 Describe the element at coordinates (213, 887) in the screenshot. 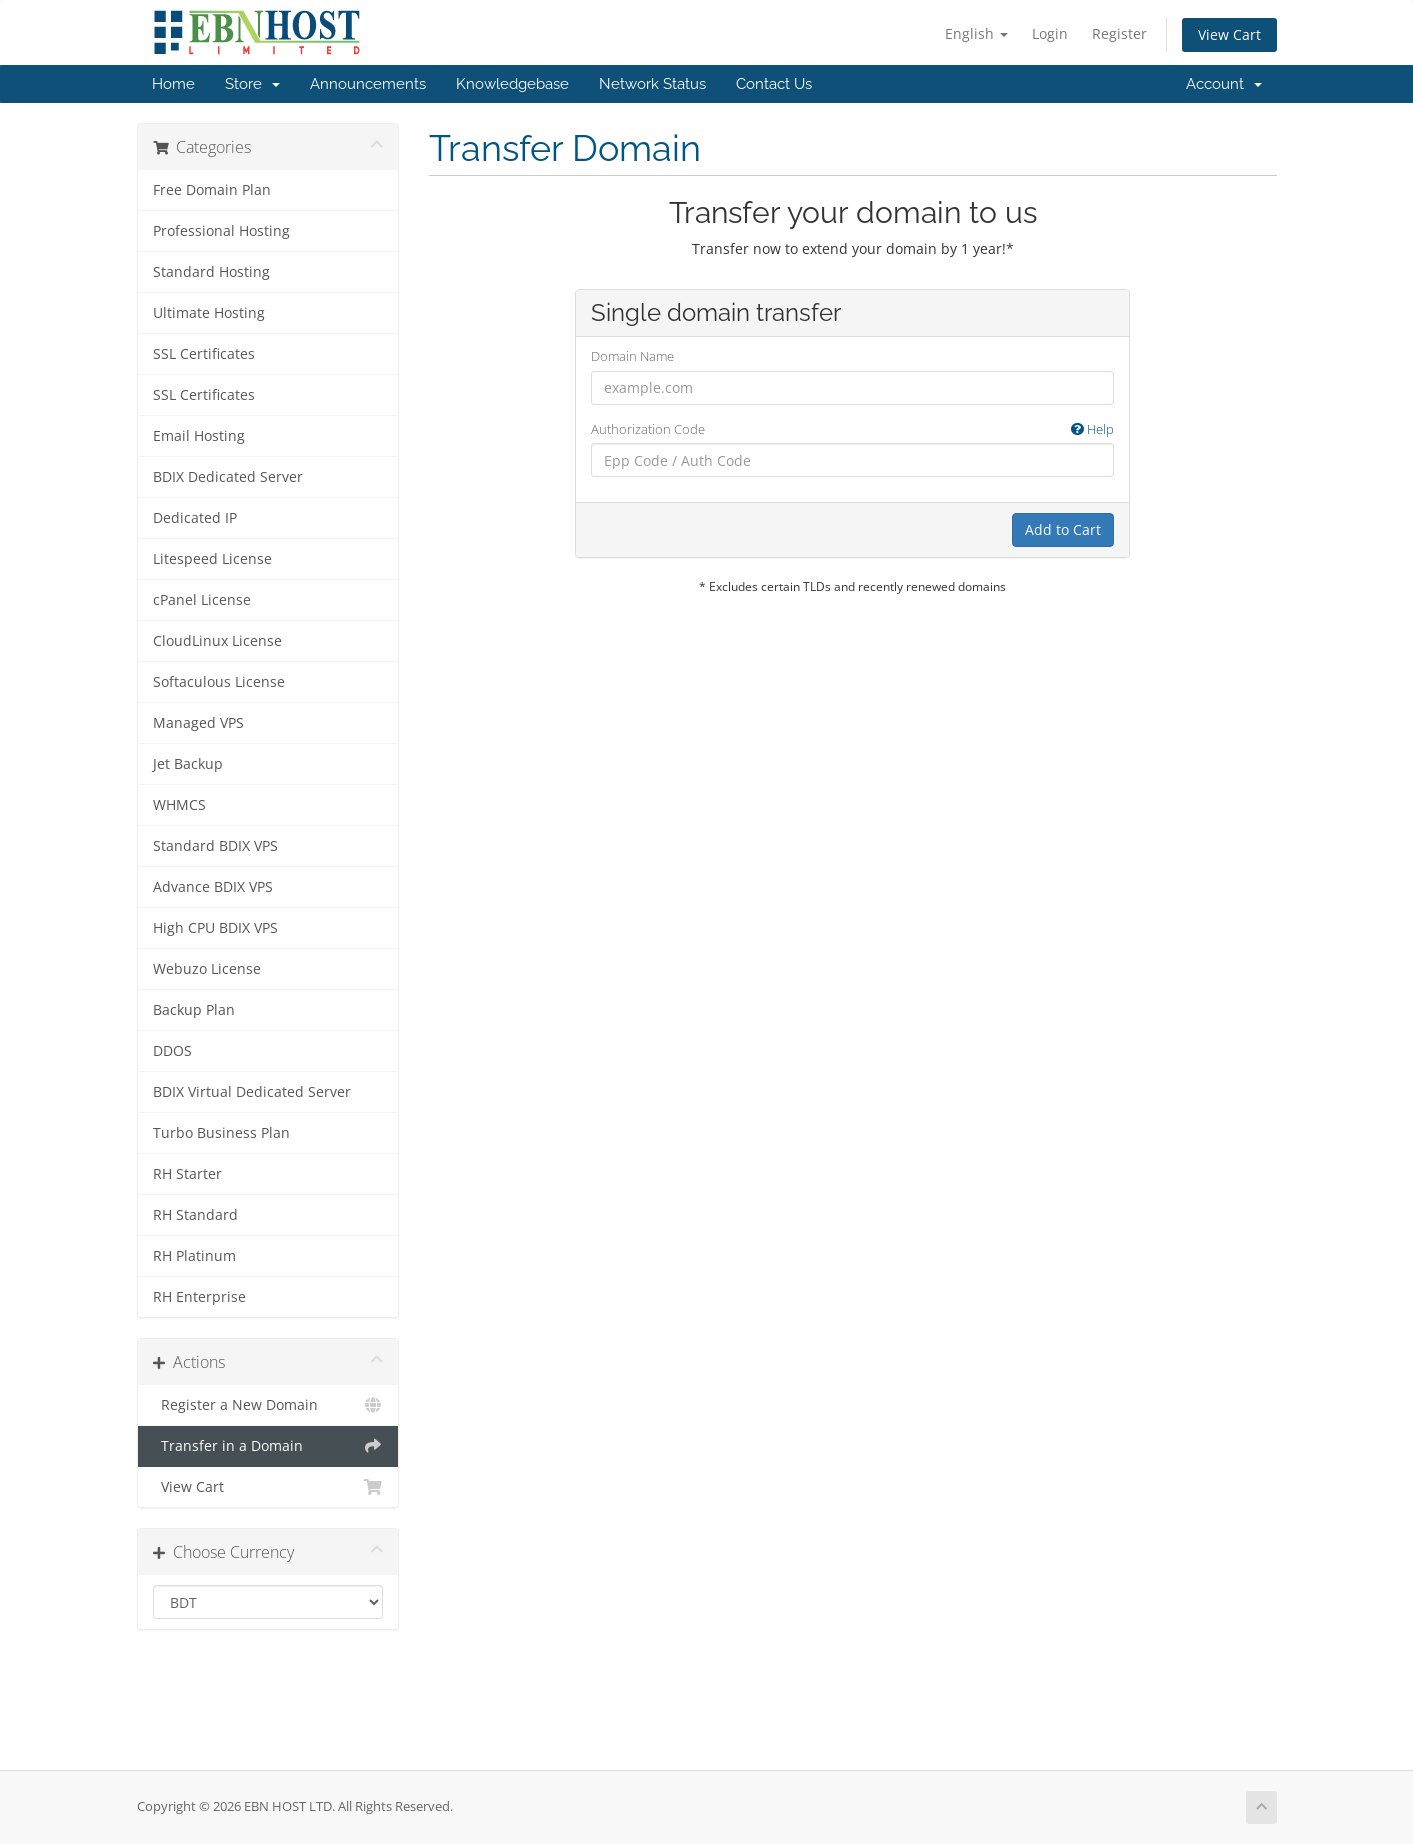

I see `Advance BDIX VPS` at that location.